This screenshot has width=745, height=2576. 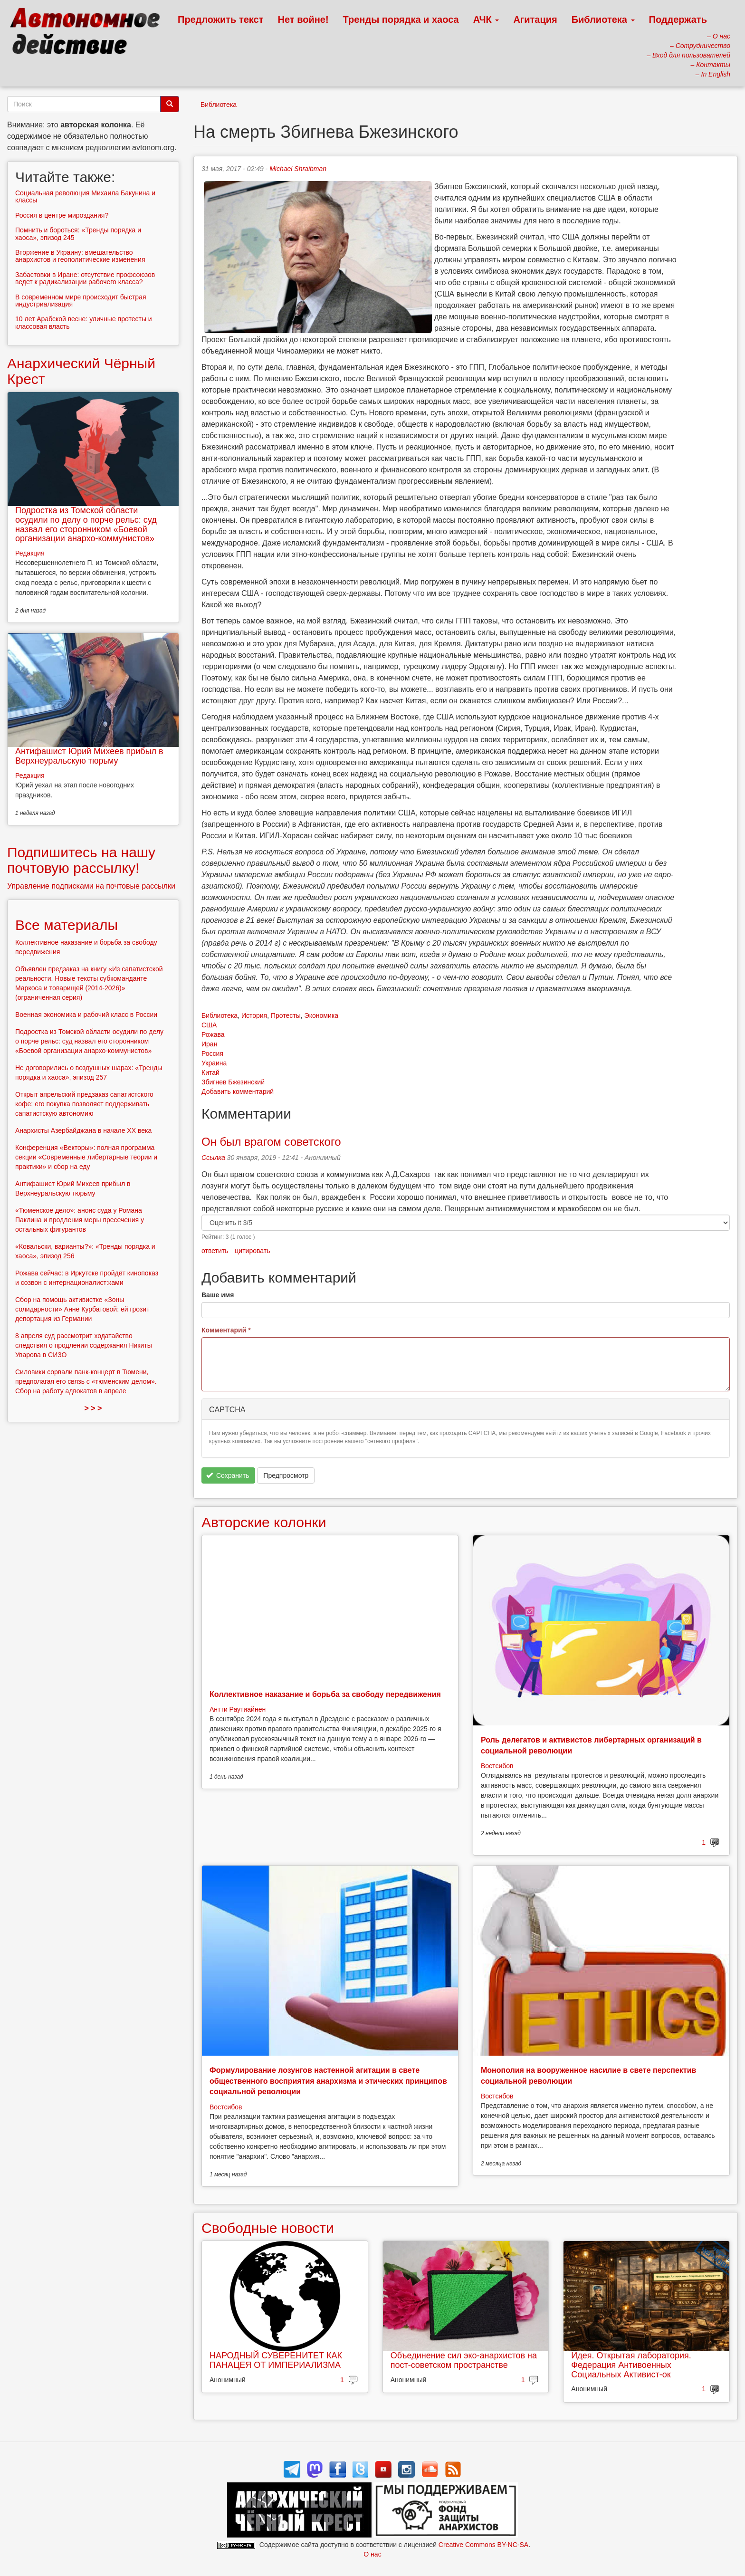 I want to click on Открыт апрельский предзаказ сапатистского кофе: его покупка позволяет поддерживать сапатистскую автономию, so click(x=84, y=1104).